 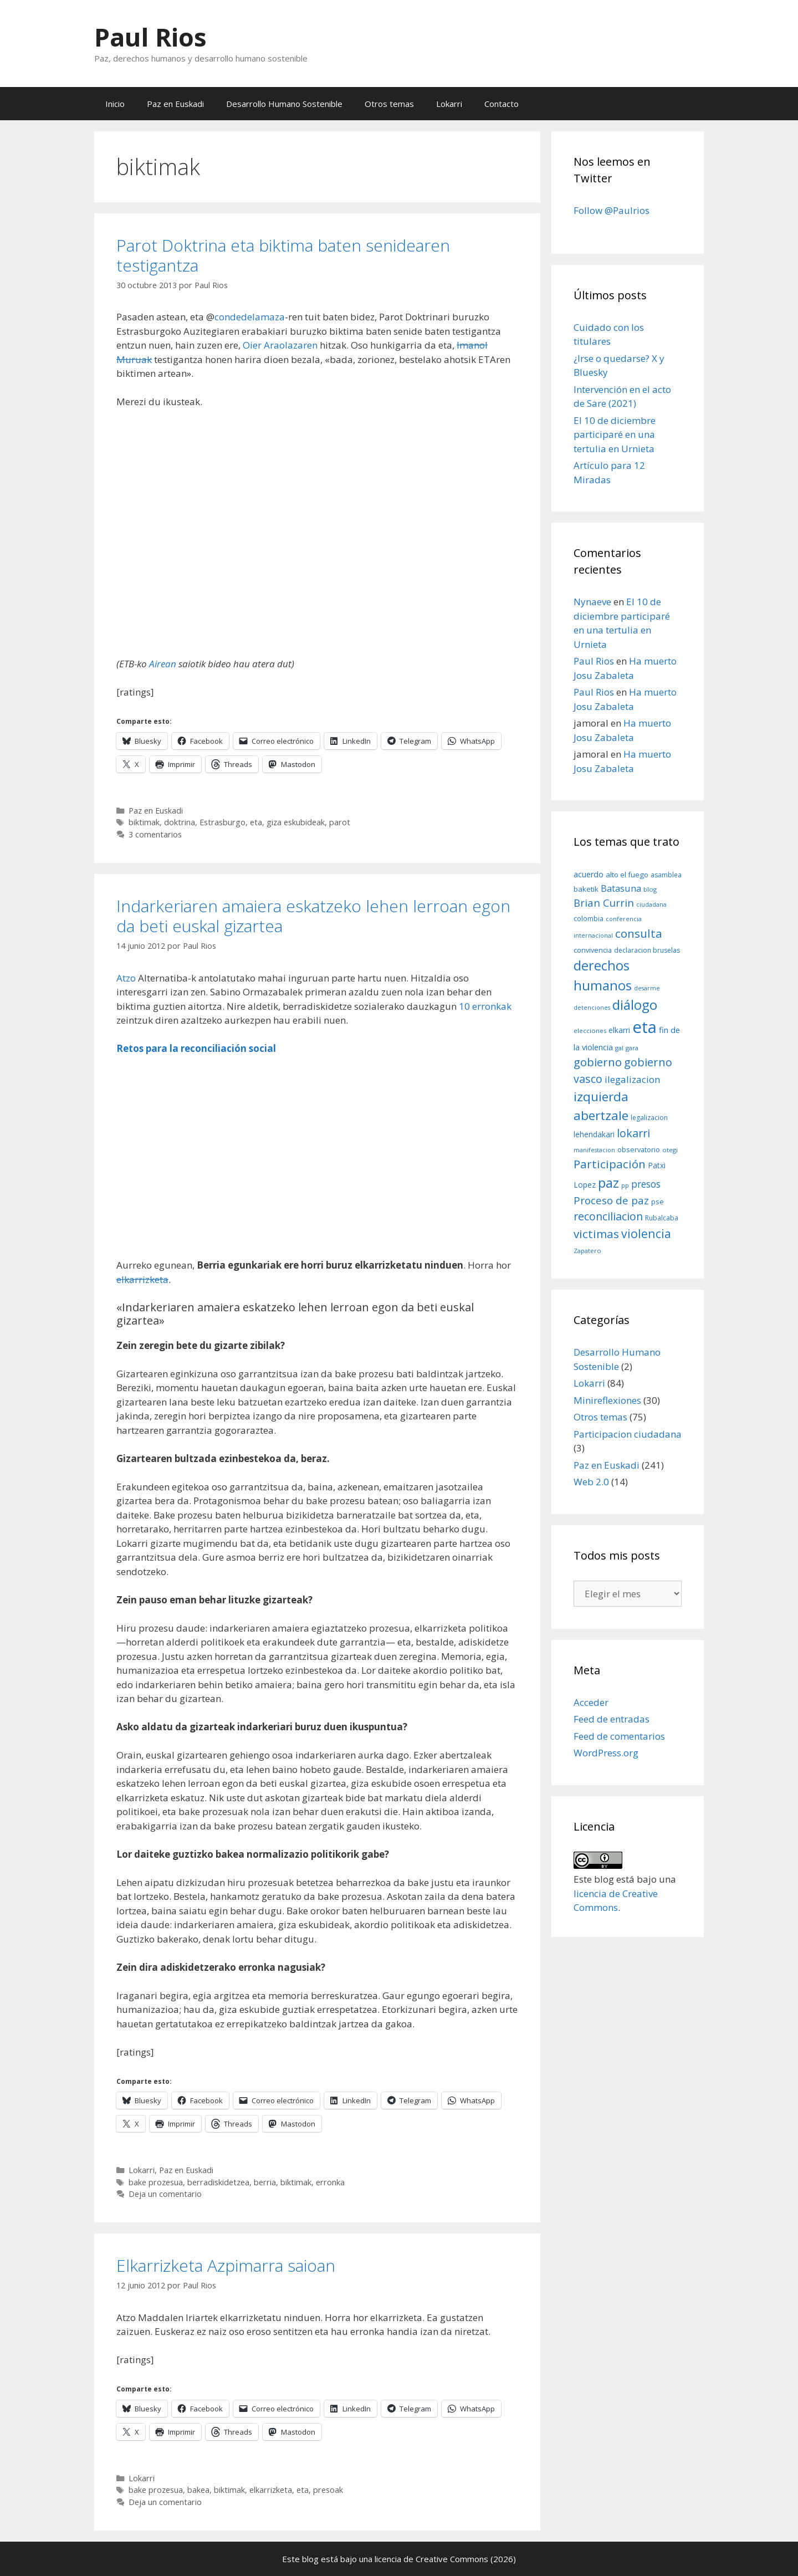 I want to click on Web 2.0, so click(x=591, y=1481).